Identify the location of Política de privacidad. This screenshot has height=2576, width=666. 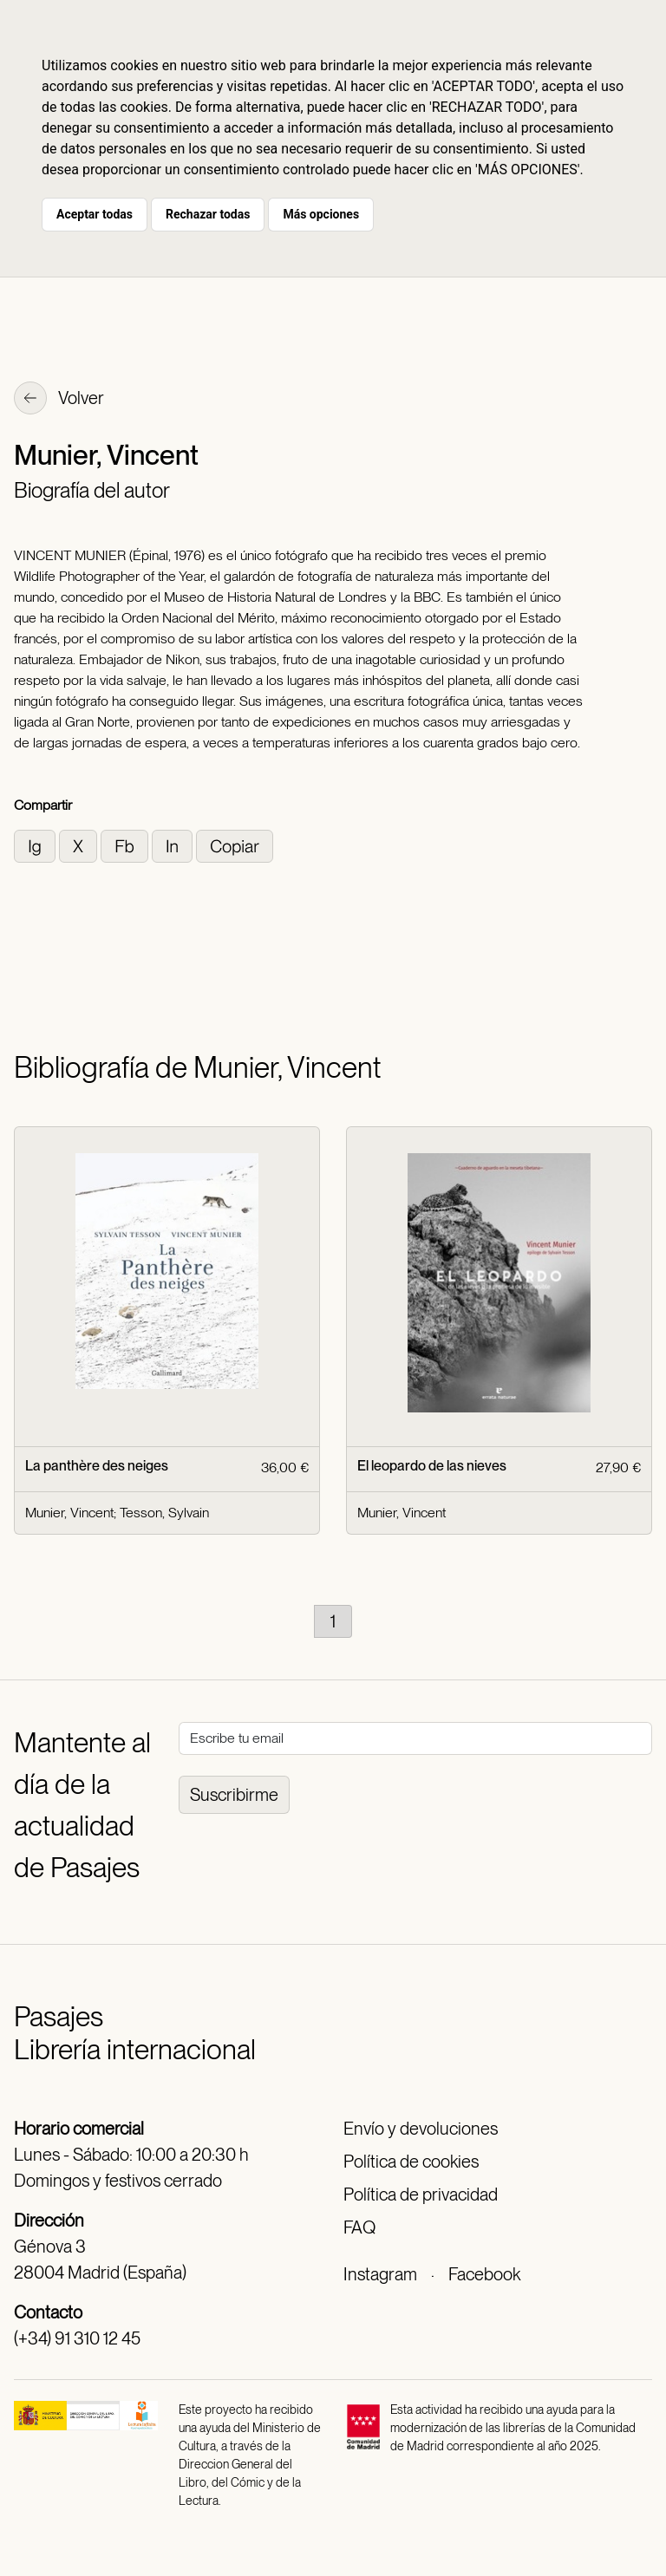
(420, 2194).